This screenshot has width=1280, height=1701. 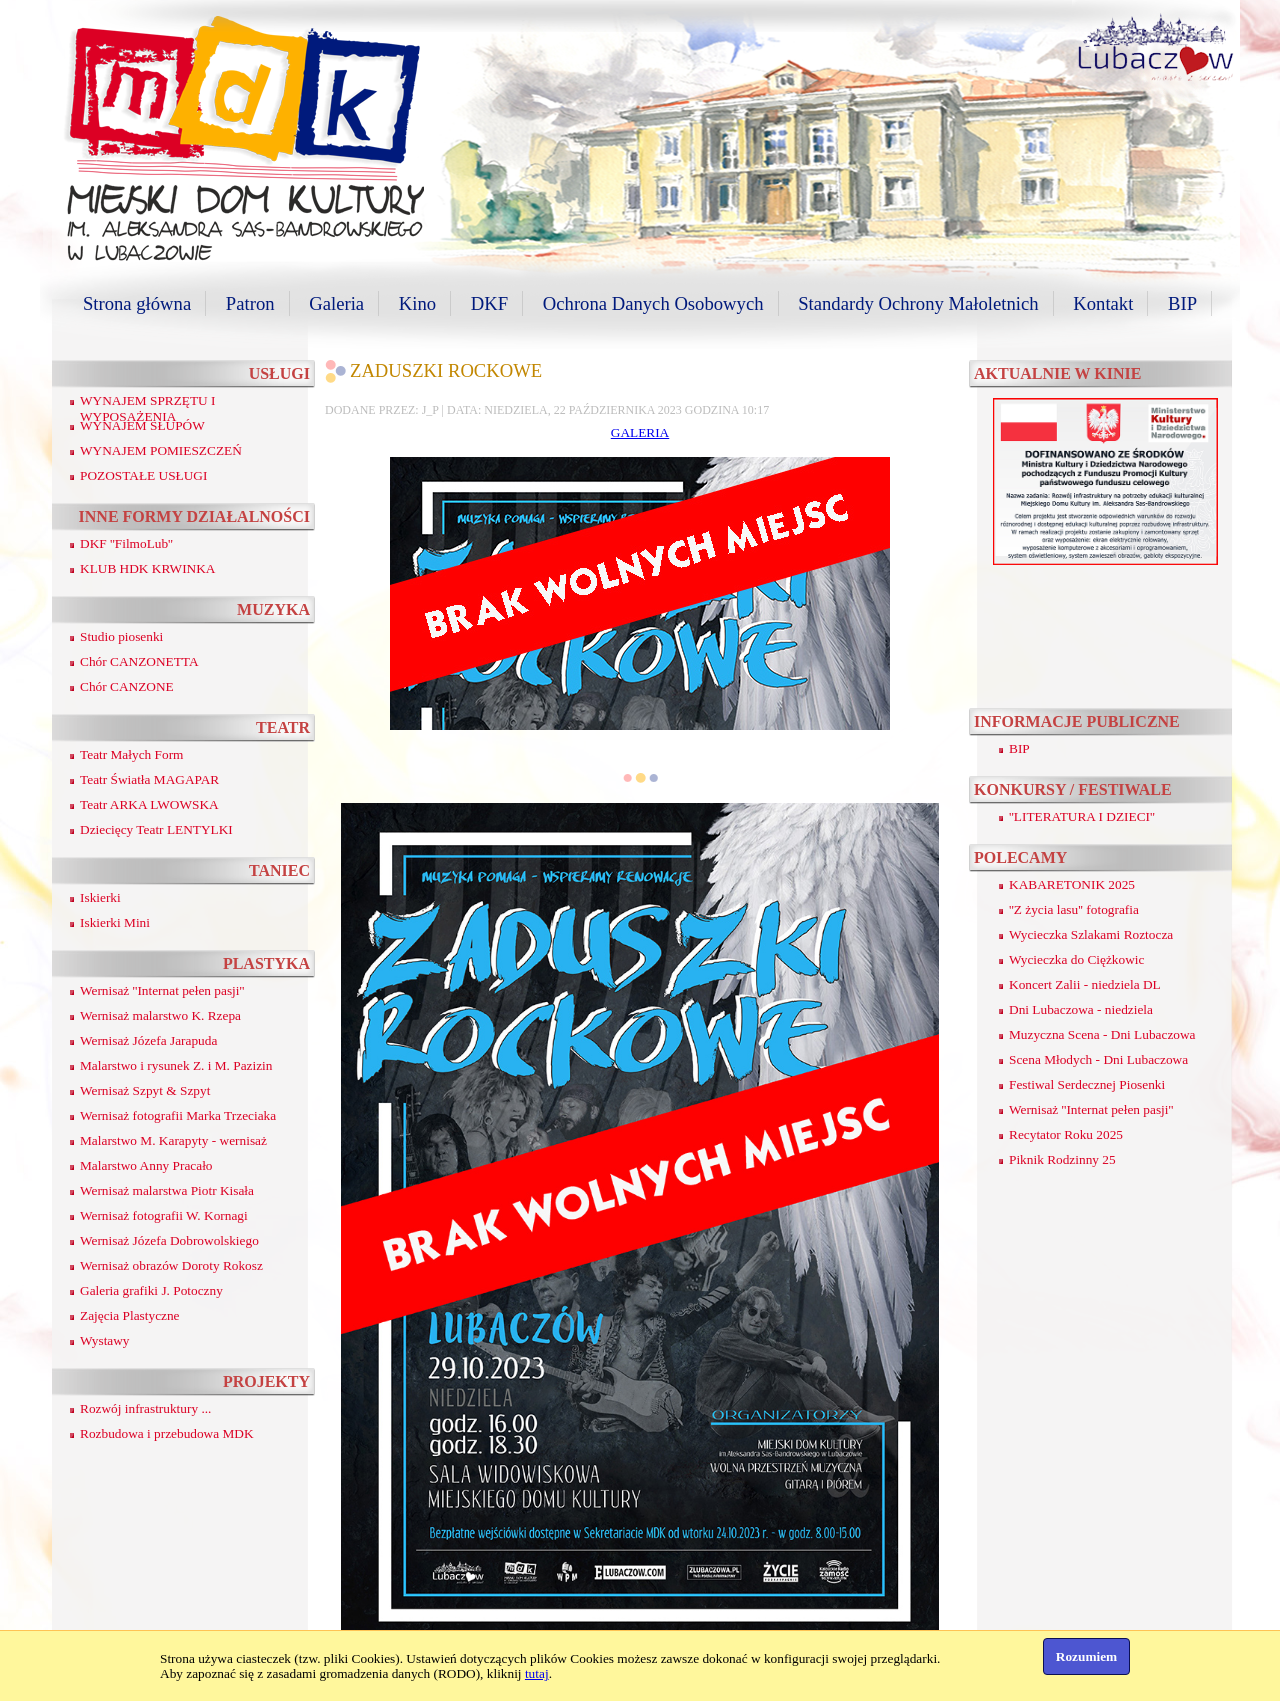 I want to click on Dziecięcy Teatr LENTYLKI, so click(x=156, y=829).